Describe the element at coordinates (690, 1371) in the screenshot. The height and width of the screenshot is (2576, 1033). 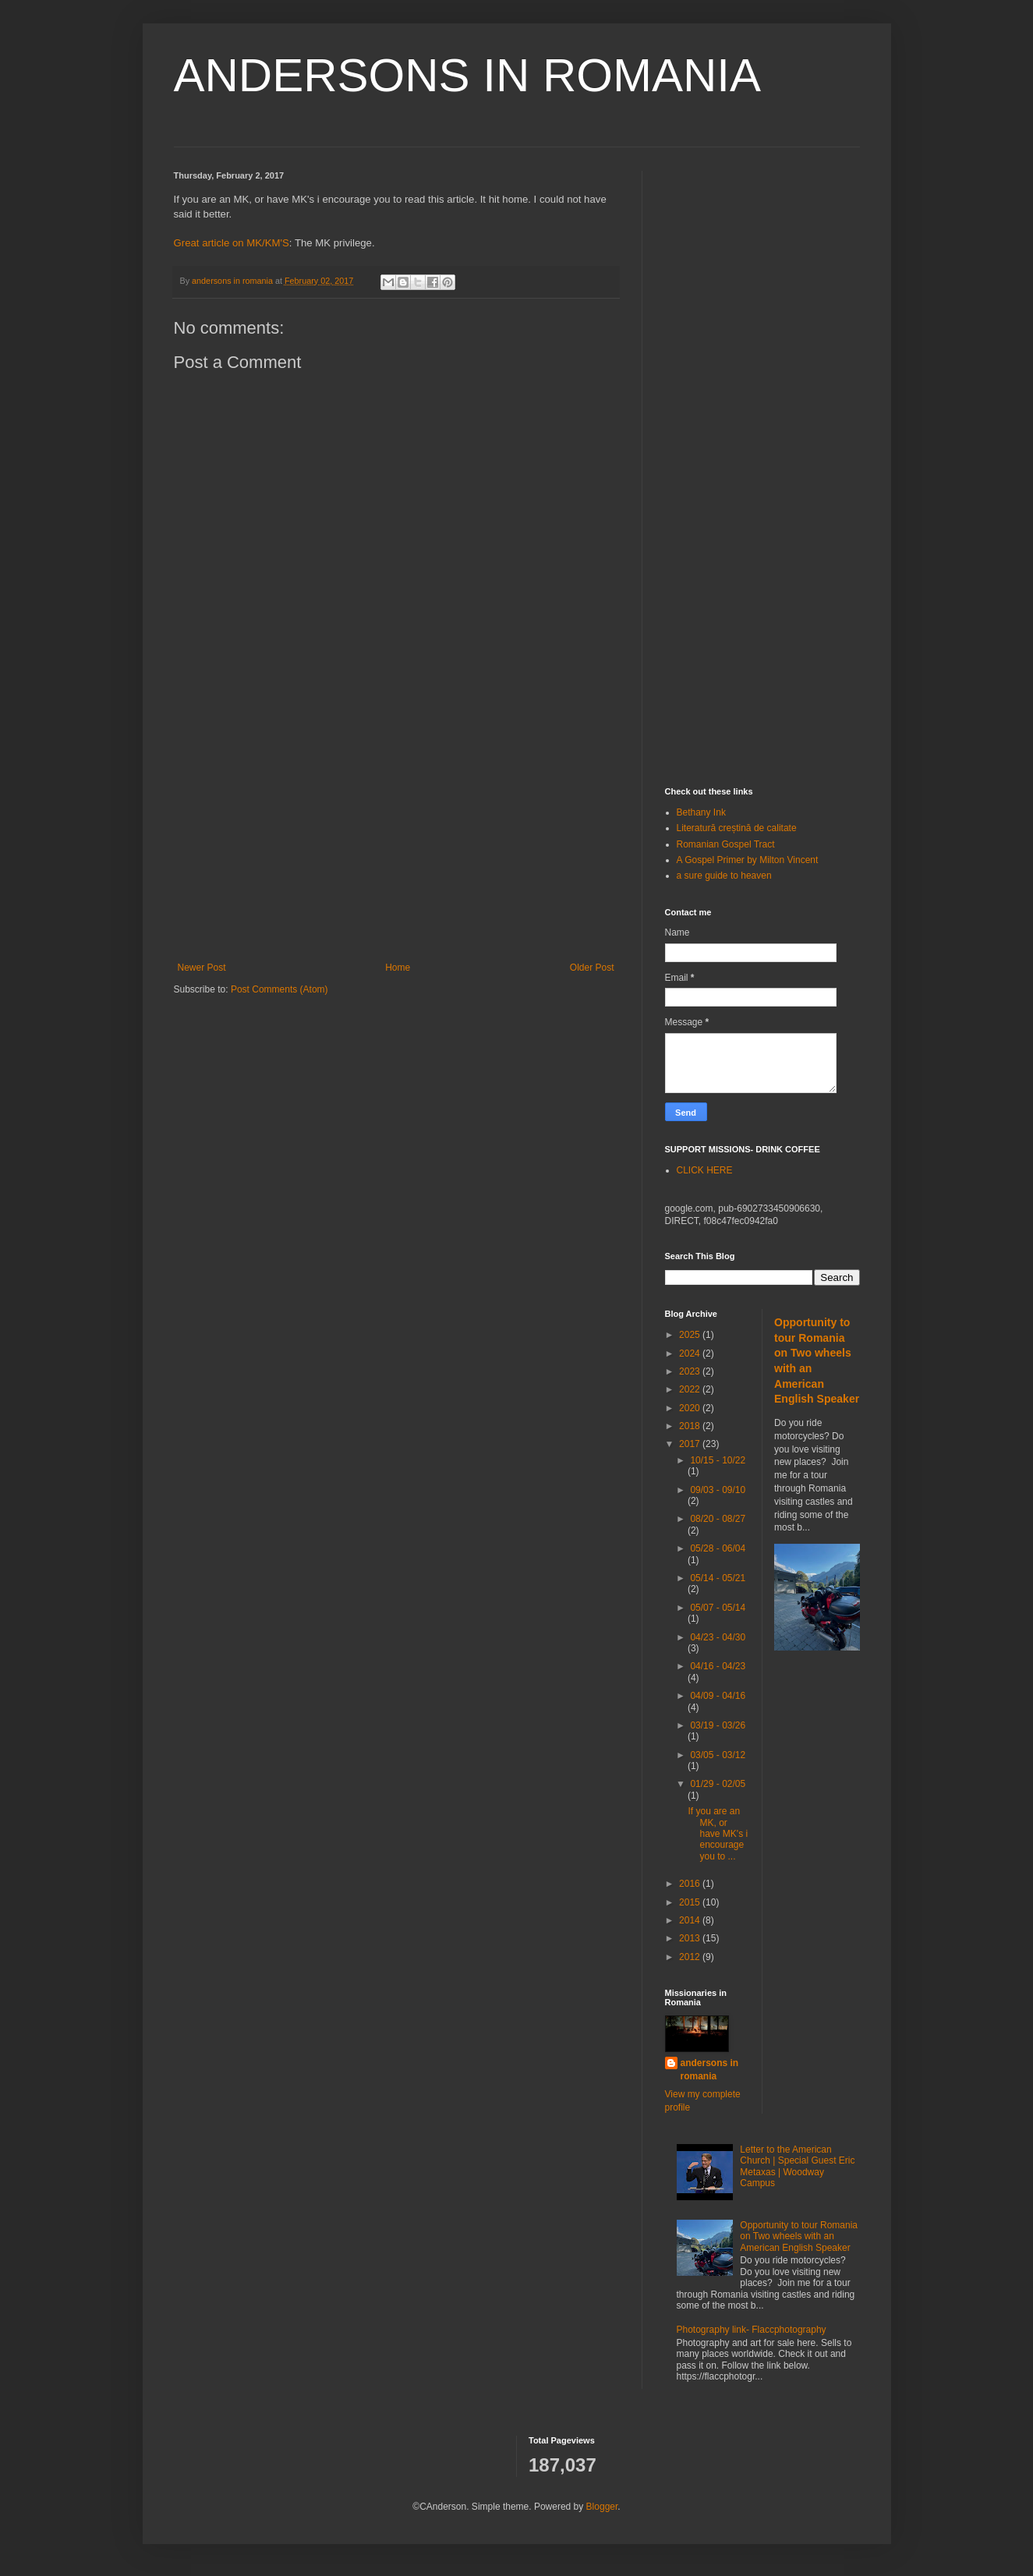
I see `2023` at that location.